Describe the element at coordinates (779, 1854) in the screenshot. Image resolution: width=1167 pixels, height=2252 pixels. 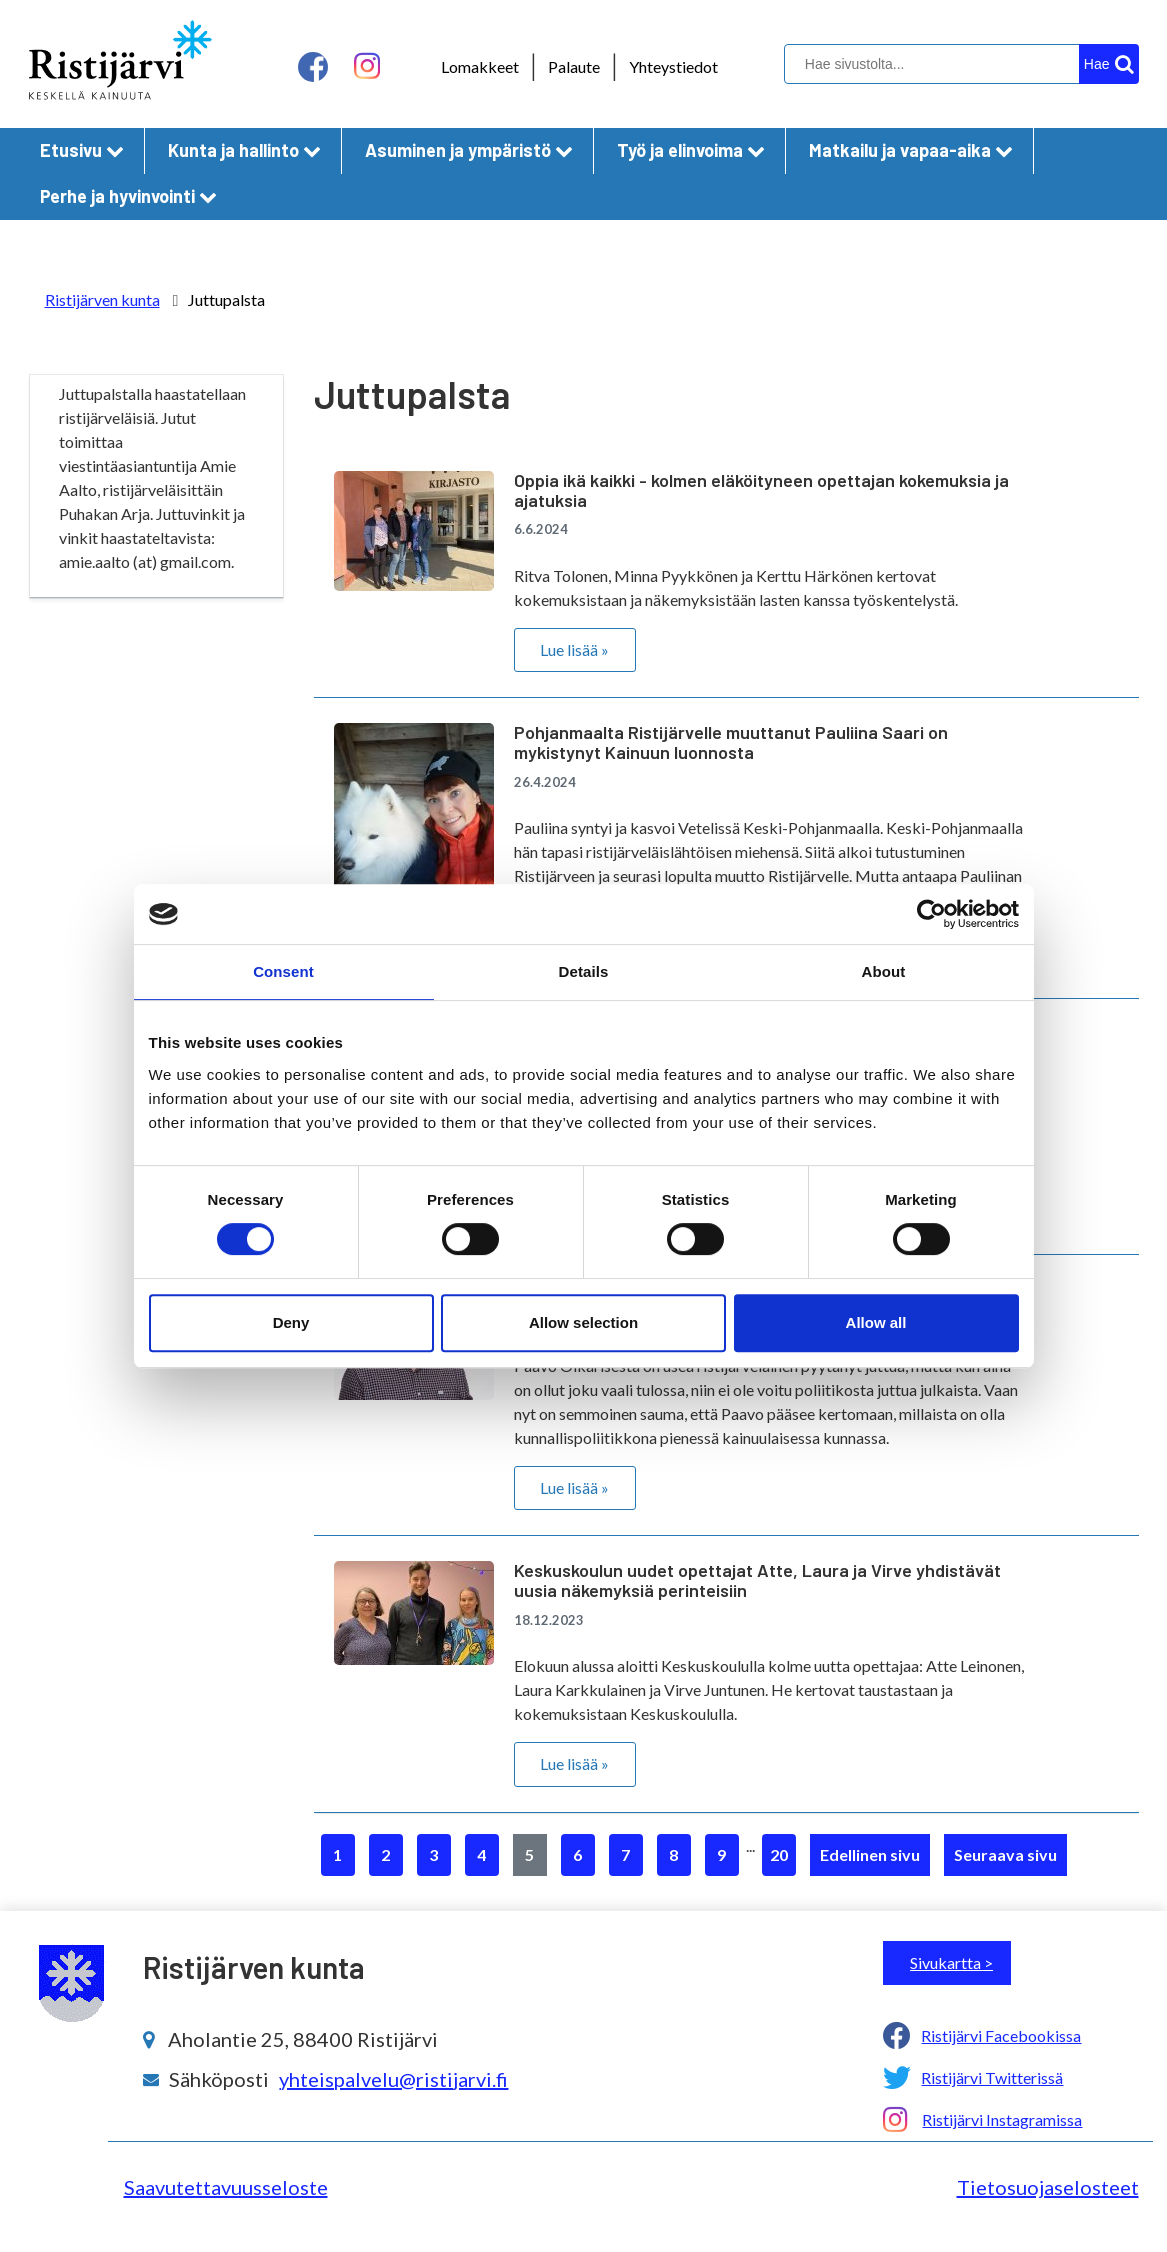
I see `20` at that location.